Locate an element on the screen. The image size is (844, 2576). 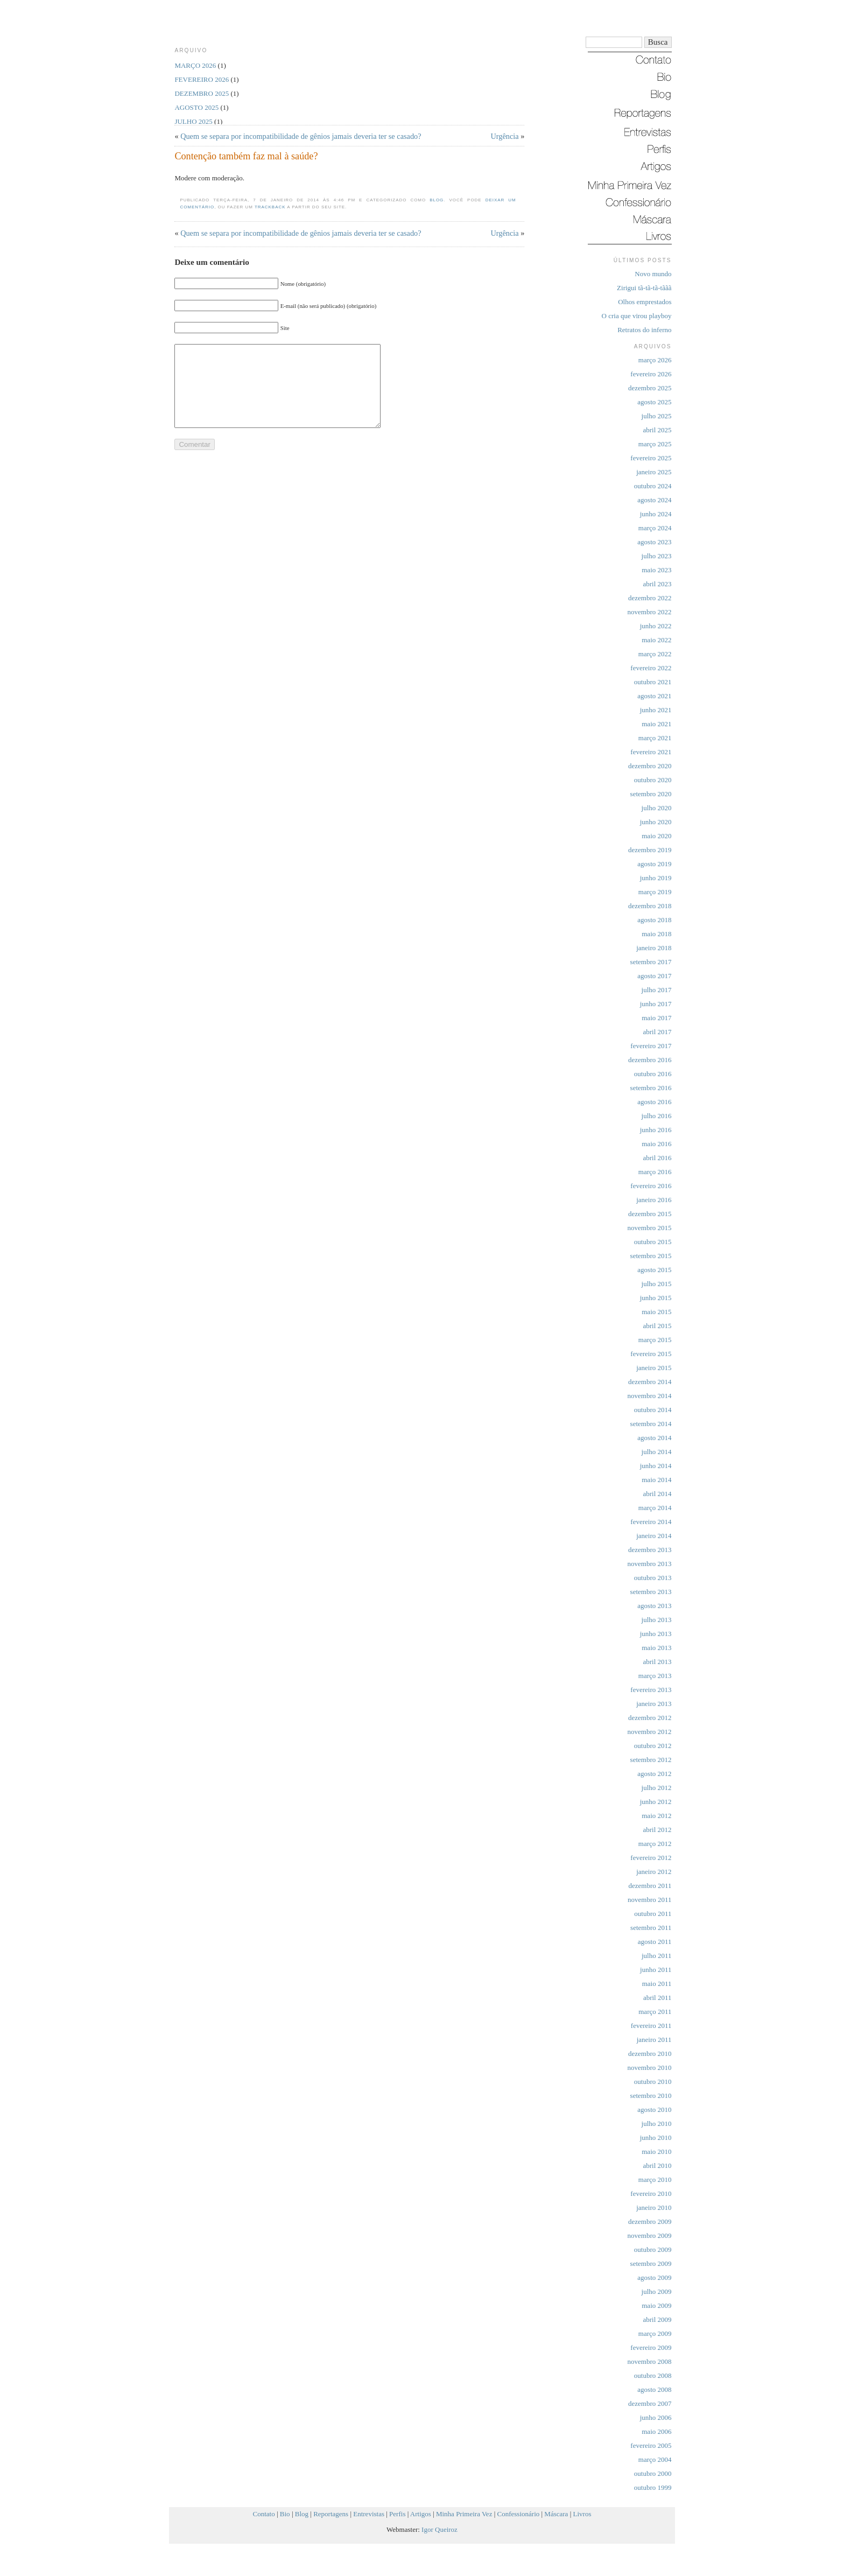
outubro 2011 is located at coordinates (652, 1914).